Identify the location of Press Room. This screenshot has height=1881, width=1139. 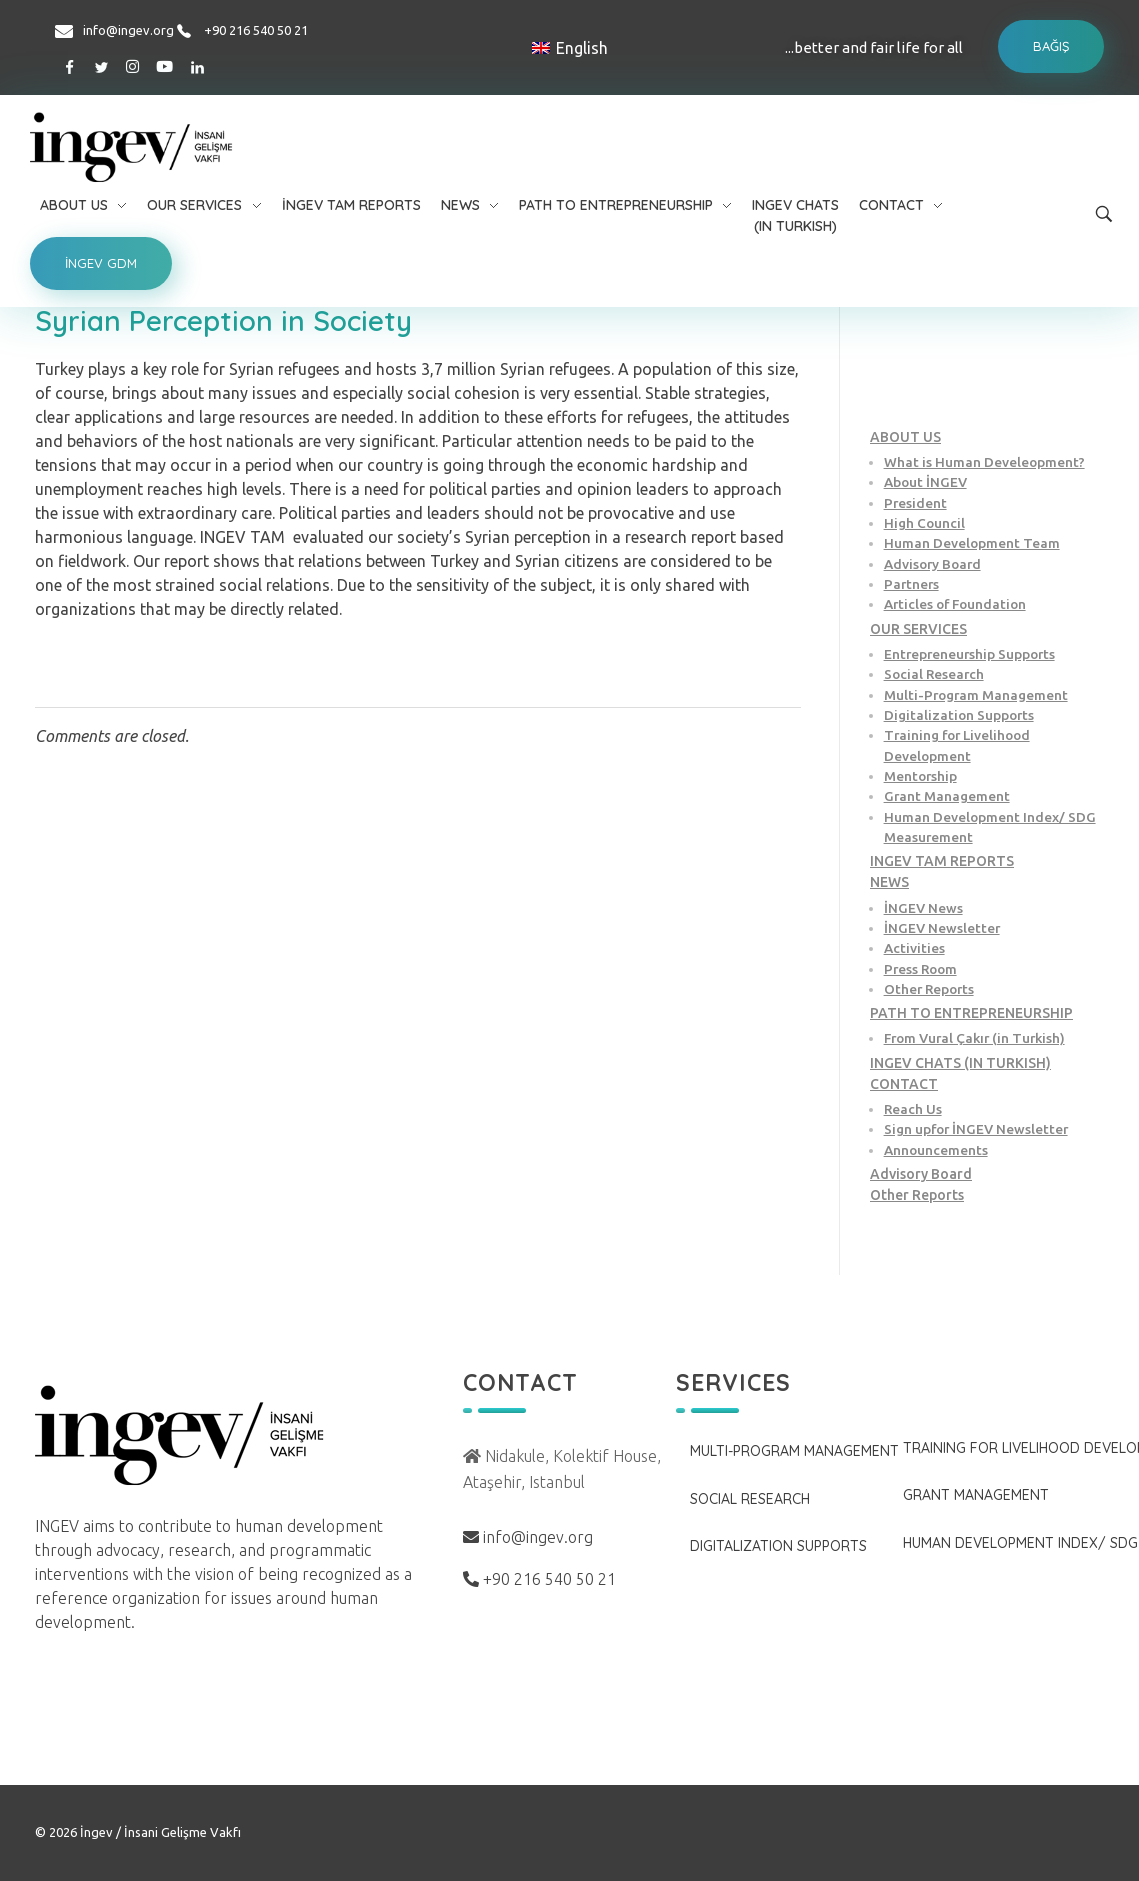
(920, 969).